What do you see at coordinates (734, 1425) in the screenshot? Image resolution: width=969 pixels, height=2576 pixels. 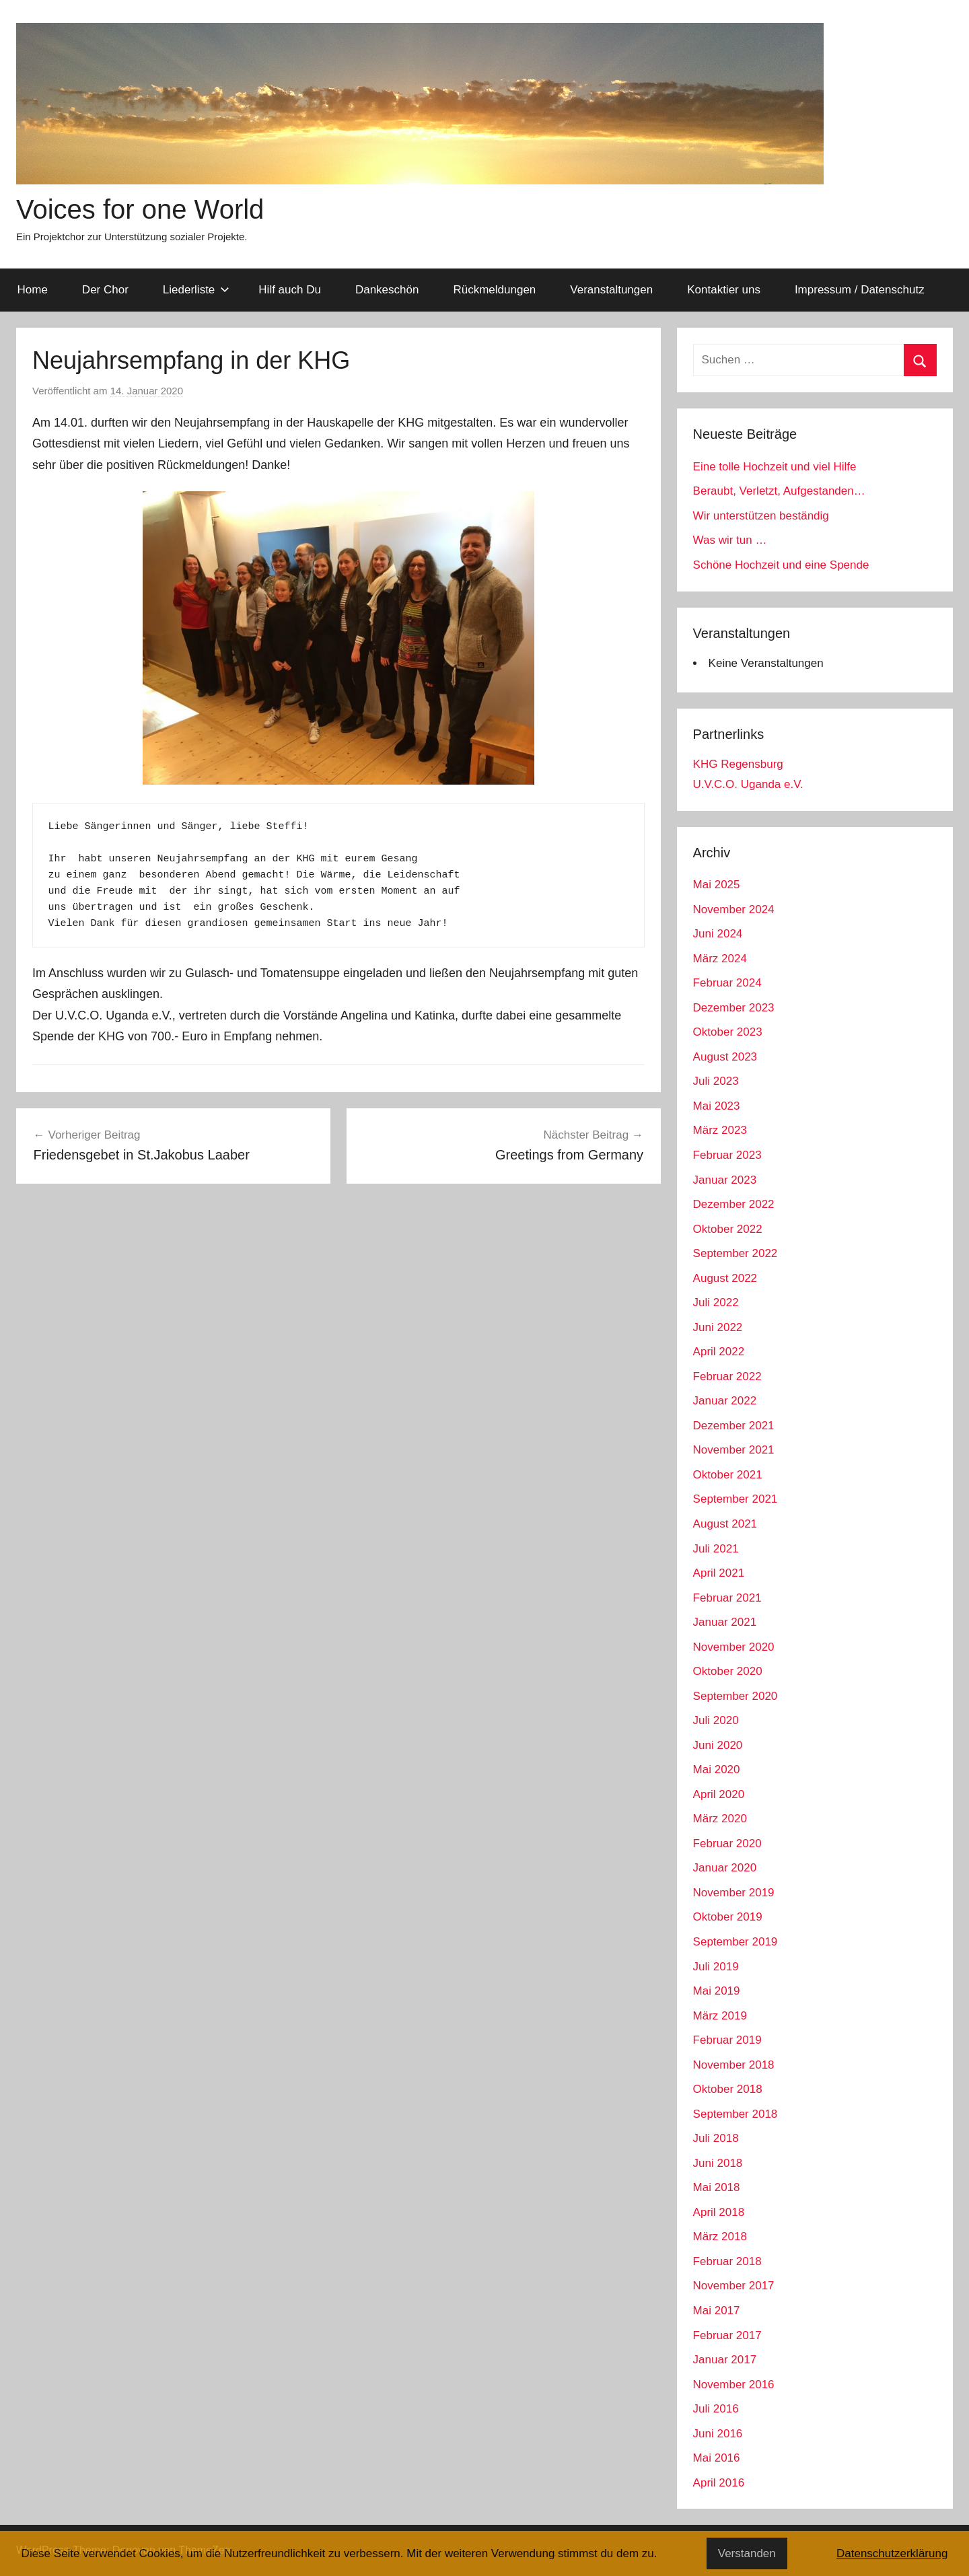 I see `Dezember 2021` at bounding box center [734, 1425].